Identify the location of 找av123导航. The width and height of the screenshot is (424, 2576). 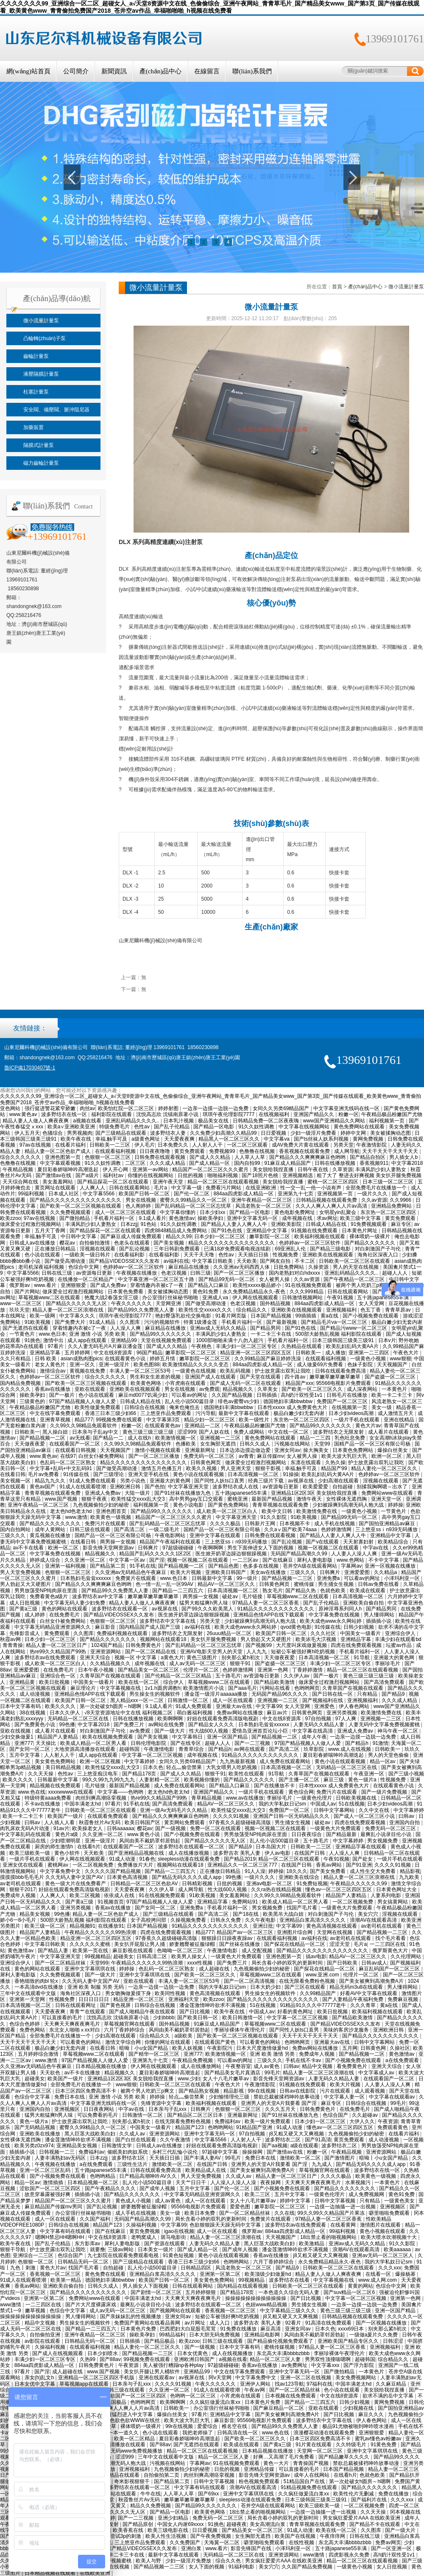
(289, 2384).